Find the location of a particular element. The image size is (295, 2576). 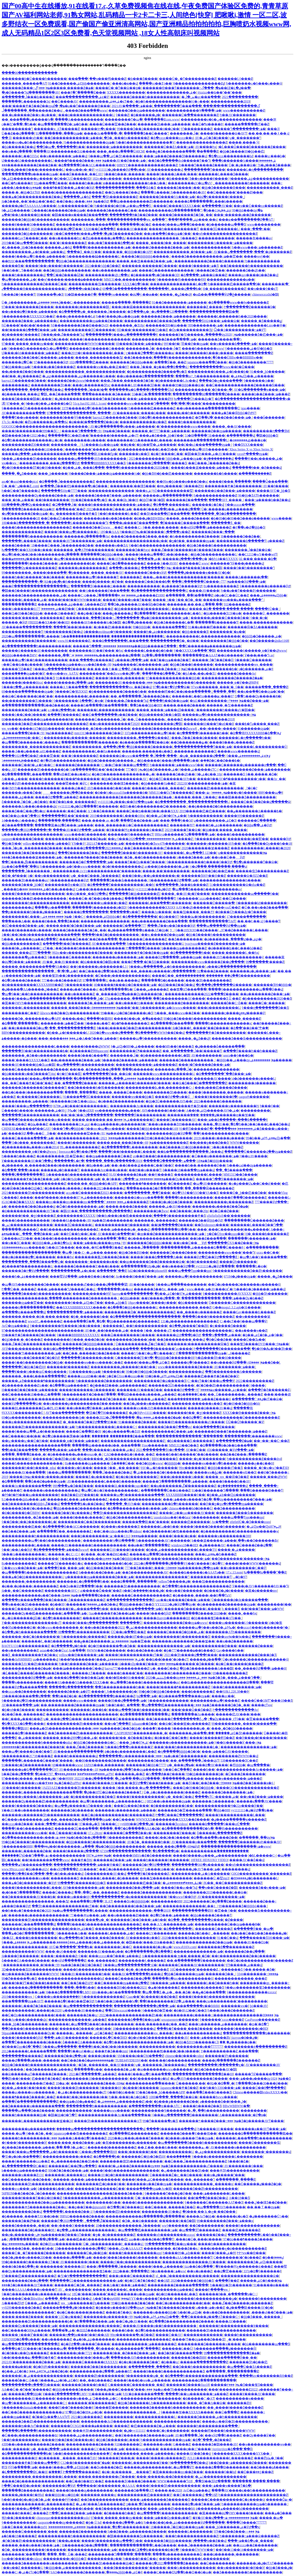

�����ۺϑ������¶��������� is located at coordinates (38, 1381).